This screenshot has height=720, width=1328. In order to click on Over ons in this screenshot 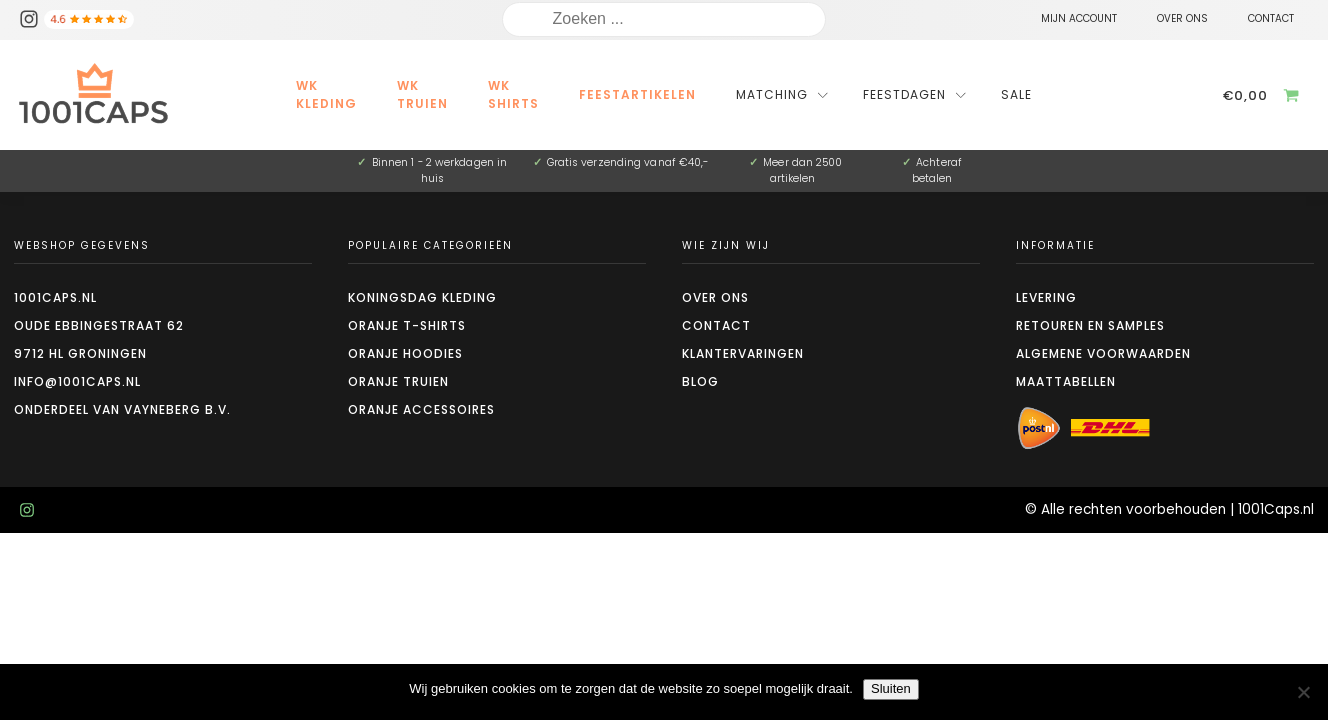, I will do `click(715, 297)`.